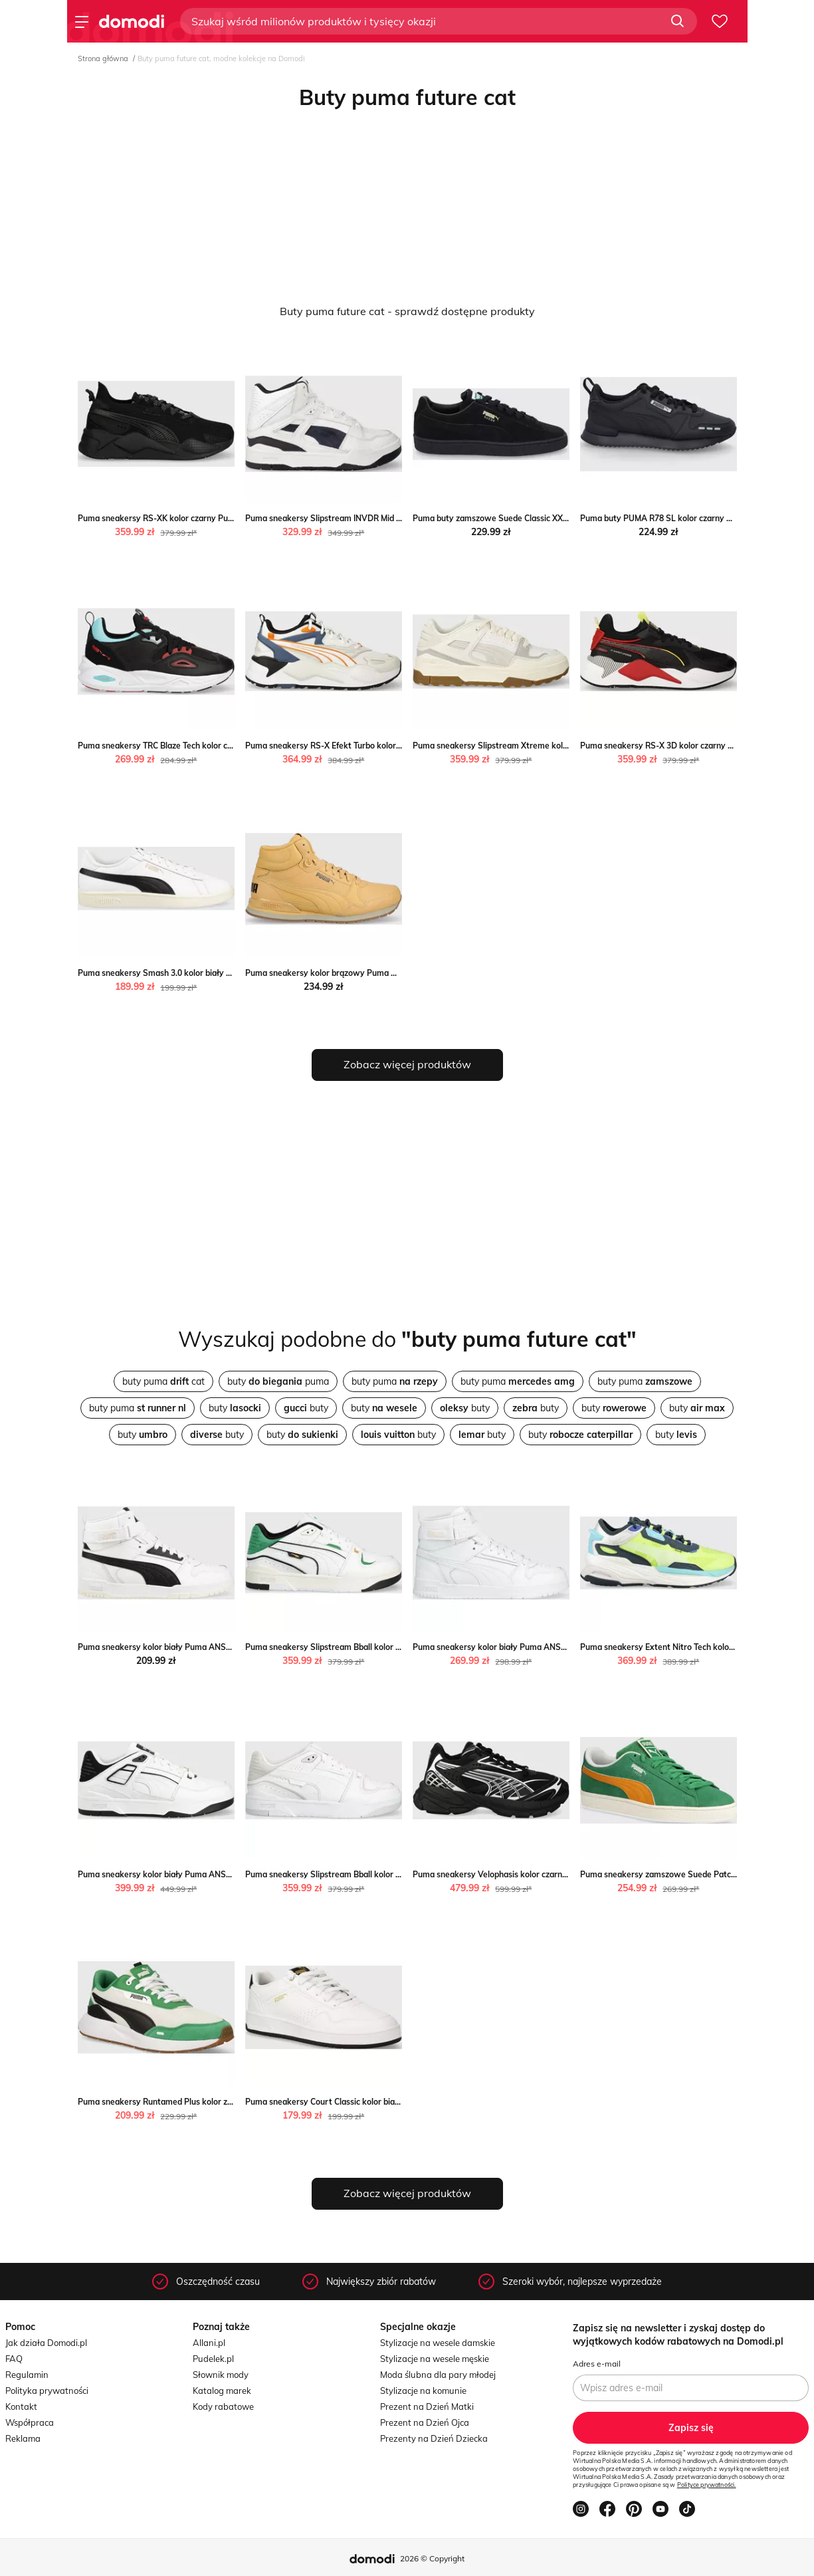 The width and height of the screenshot is (814, 2576). I want to click on Prezenty na Dzień Dziecka, so click(434, 2438).